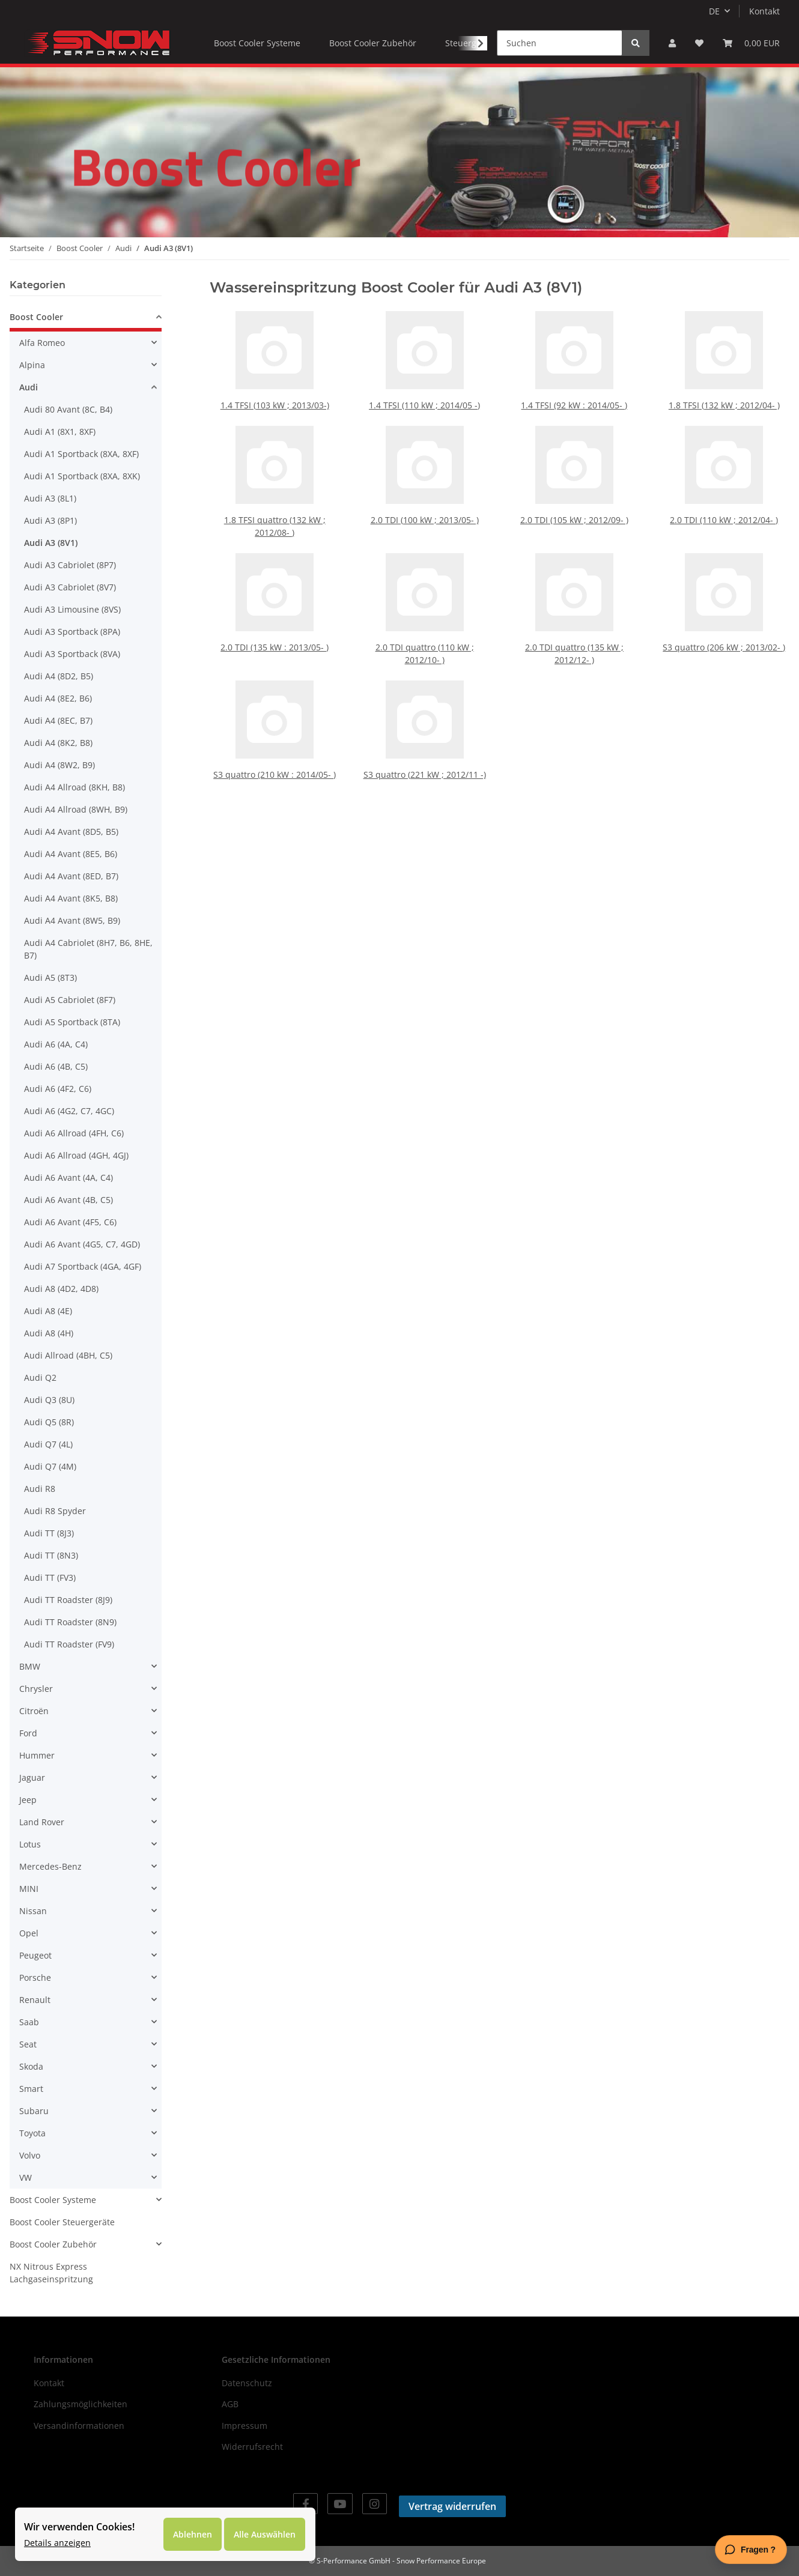 The width and height of the screenshot is (799, 2576). Describe the element at coordinates (424, 758) in the screenshot. I see `S3 quattro (221 kW ; 2012/11 -)` at that location.